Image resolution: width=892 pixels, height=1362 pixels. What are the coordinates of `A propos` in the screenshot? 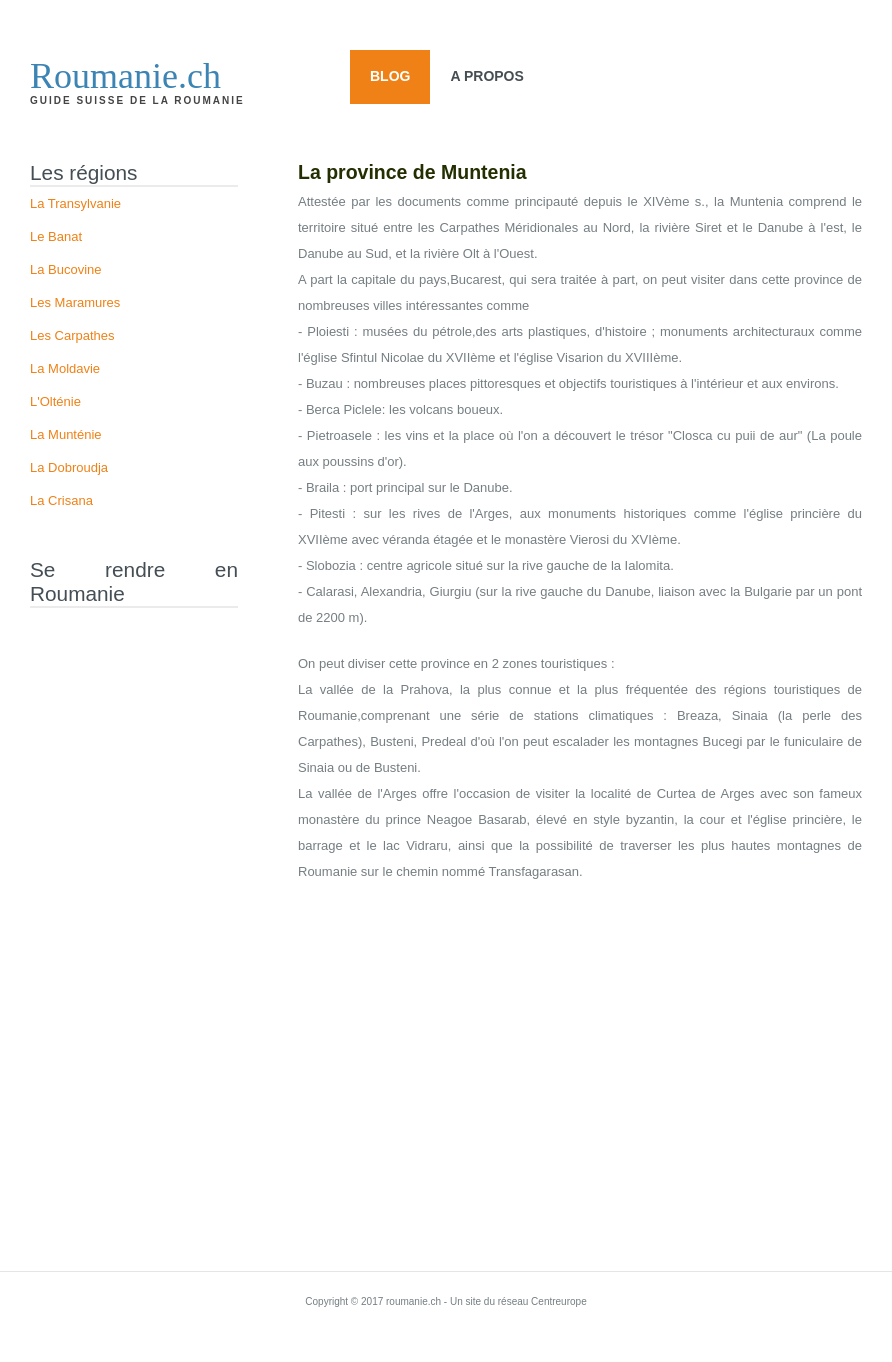 It's located at (486, 76).